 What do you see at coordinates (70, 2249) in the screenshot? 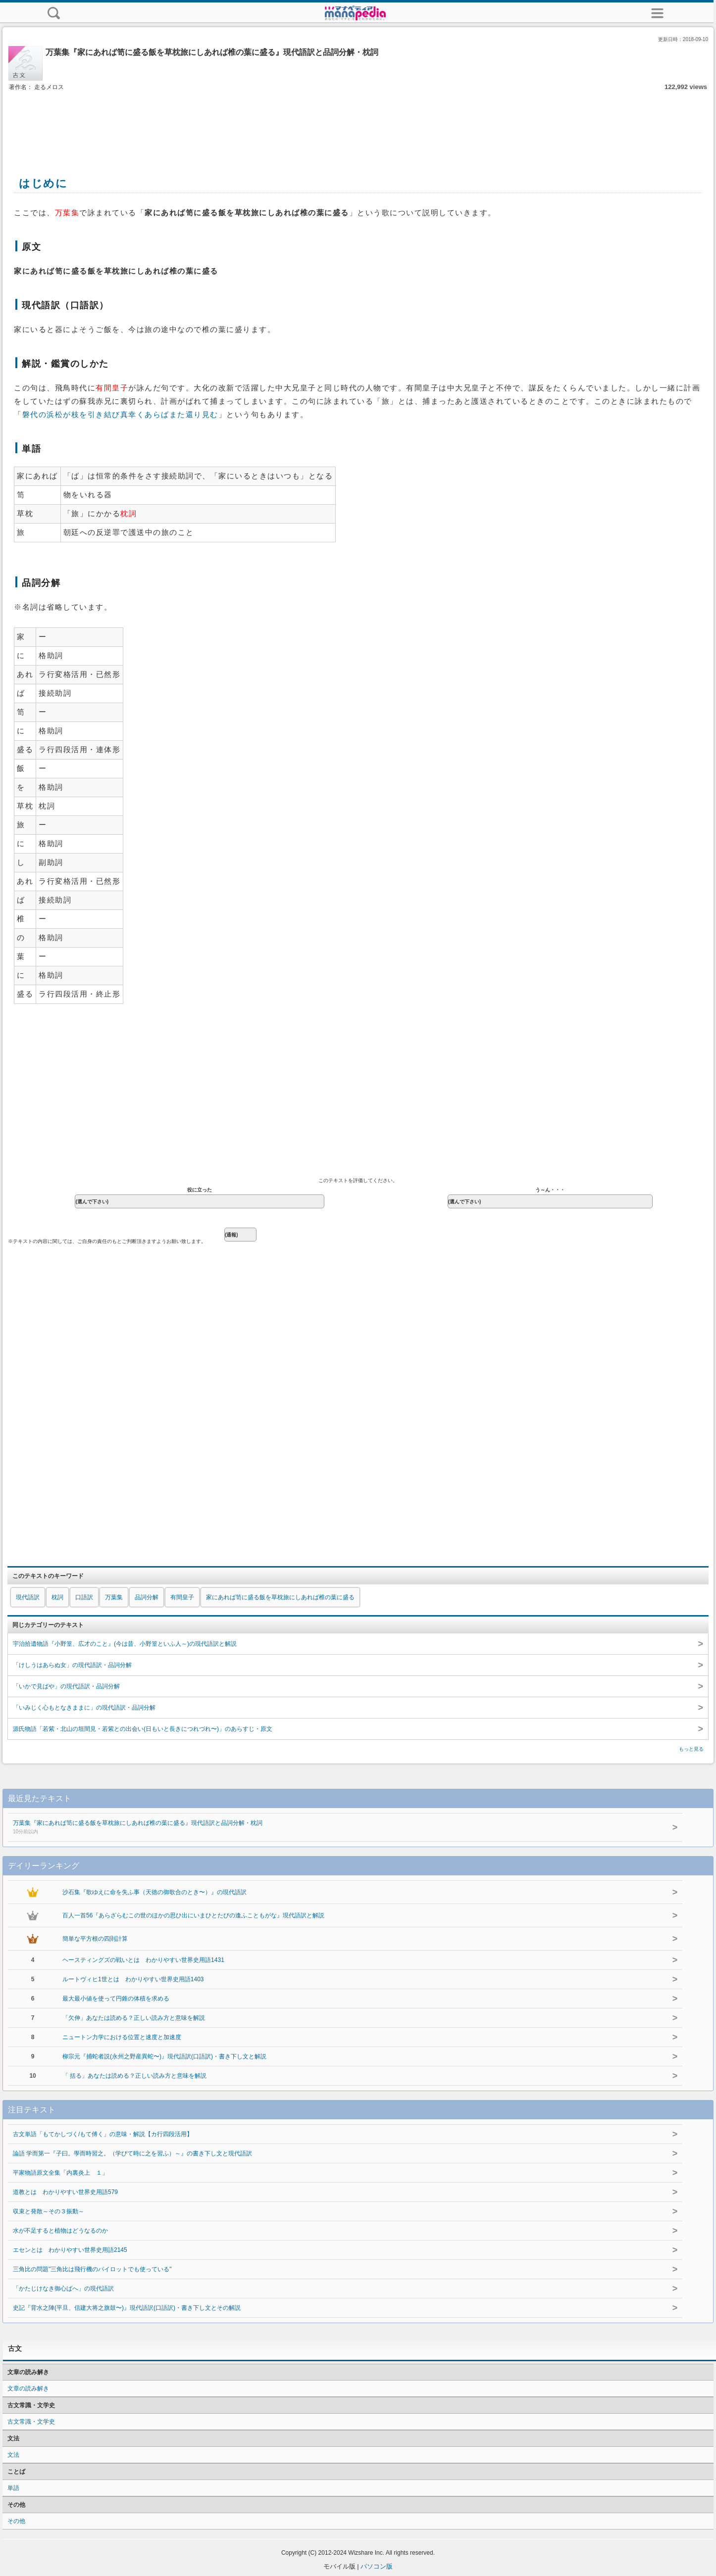
I see `エセンとは わかりやすい世界史用語2145` at bounding box center [70, 2249].